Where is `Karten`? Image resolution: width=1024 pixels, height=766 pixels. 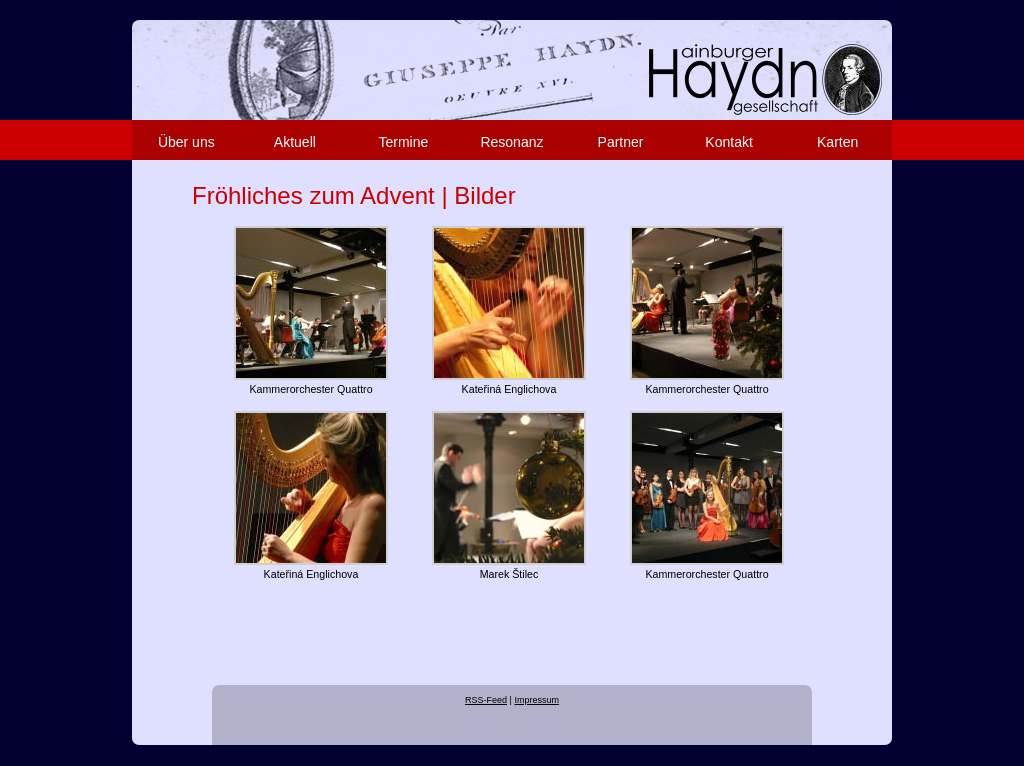
Karten is located at coordinates (837, 142).